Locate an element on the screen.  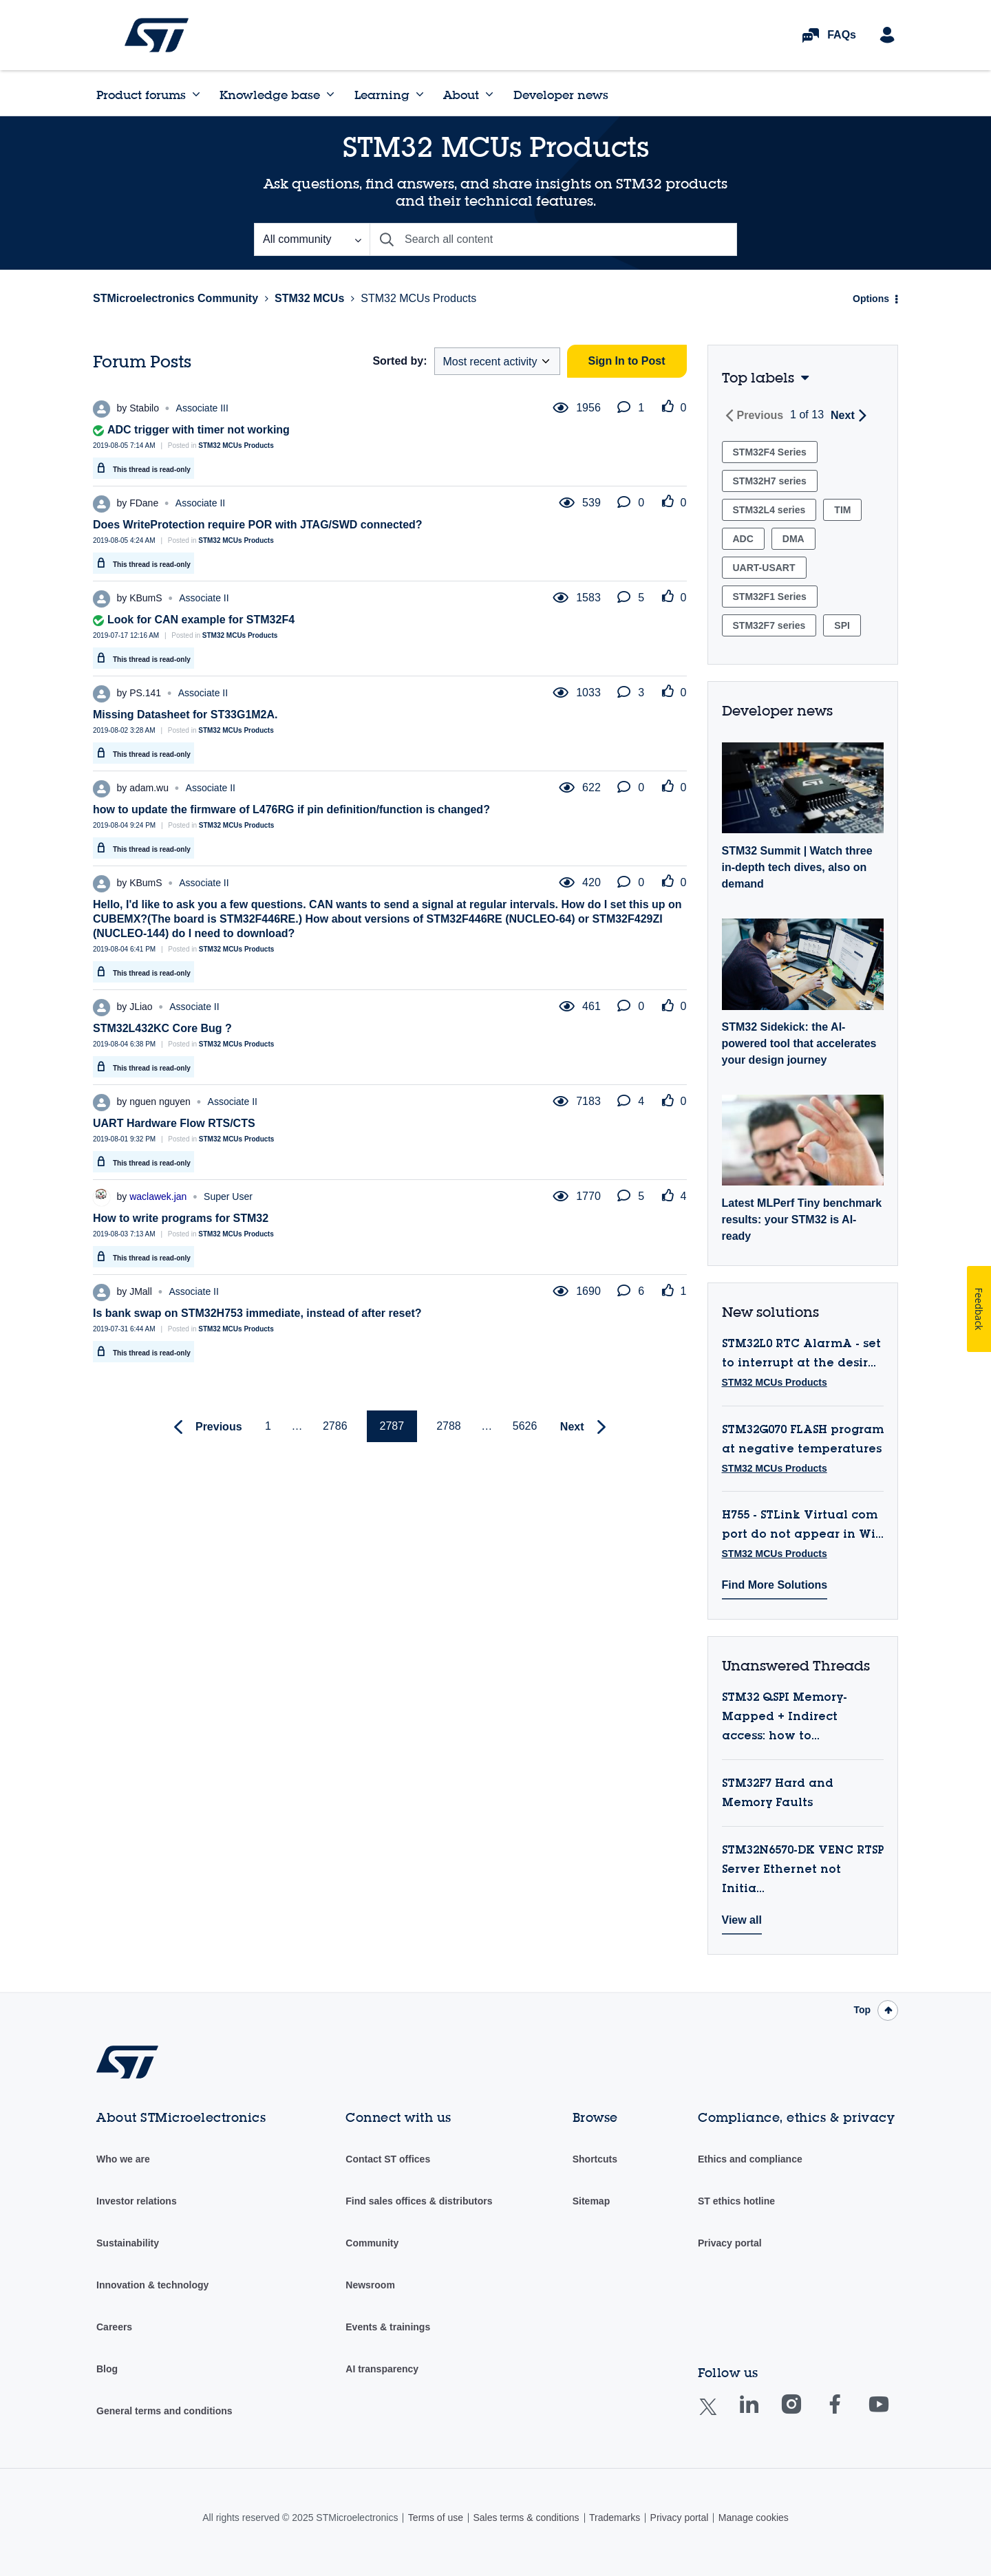
[Expand View: Knowledge base] is located at coordinates (330, 94).